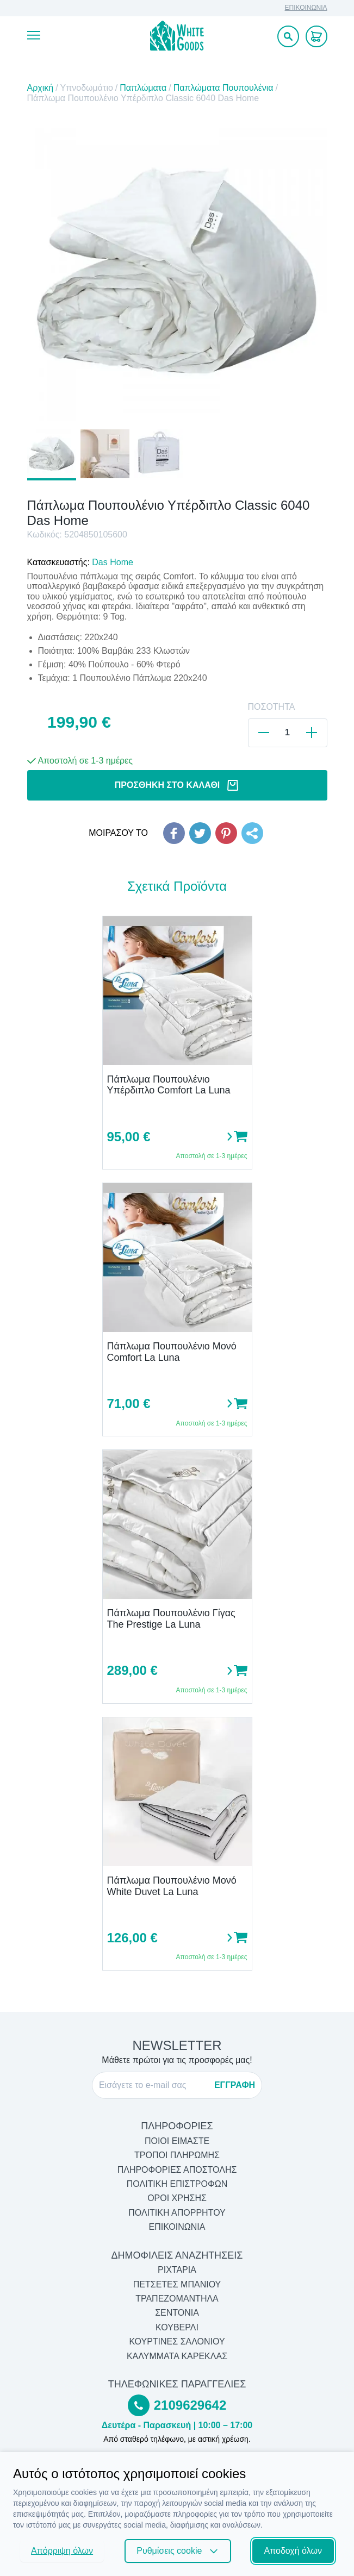  I want to click on ΠΟΛΙΤΙΚΗ ΕΠΙΣΤΡΟΦΩΝ, so click(177, 2184).